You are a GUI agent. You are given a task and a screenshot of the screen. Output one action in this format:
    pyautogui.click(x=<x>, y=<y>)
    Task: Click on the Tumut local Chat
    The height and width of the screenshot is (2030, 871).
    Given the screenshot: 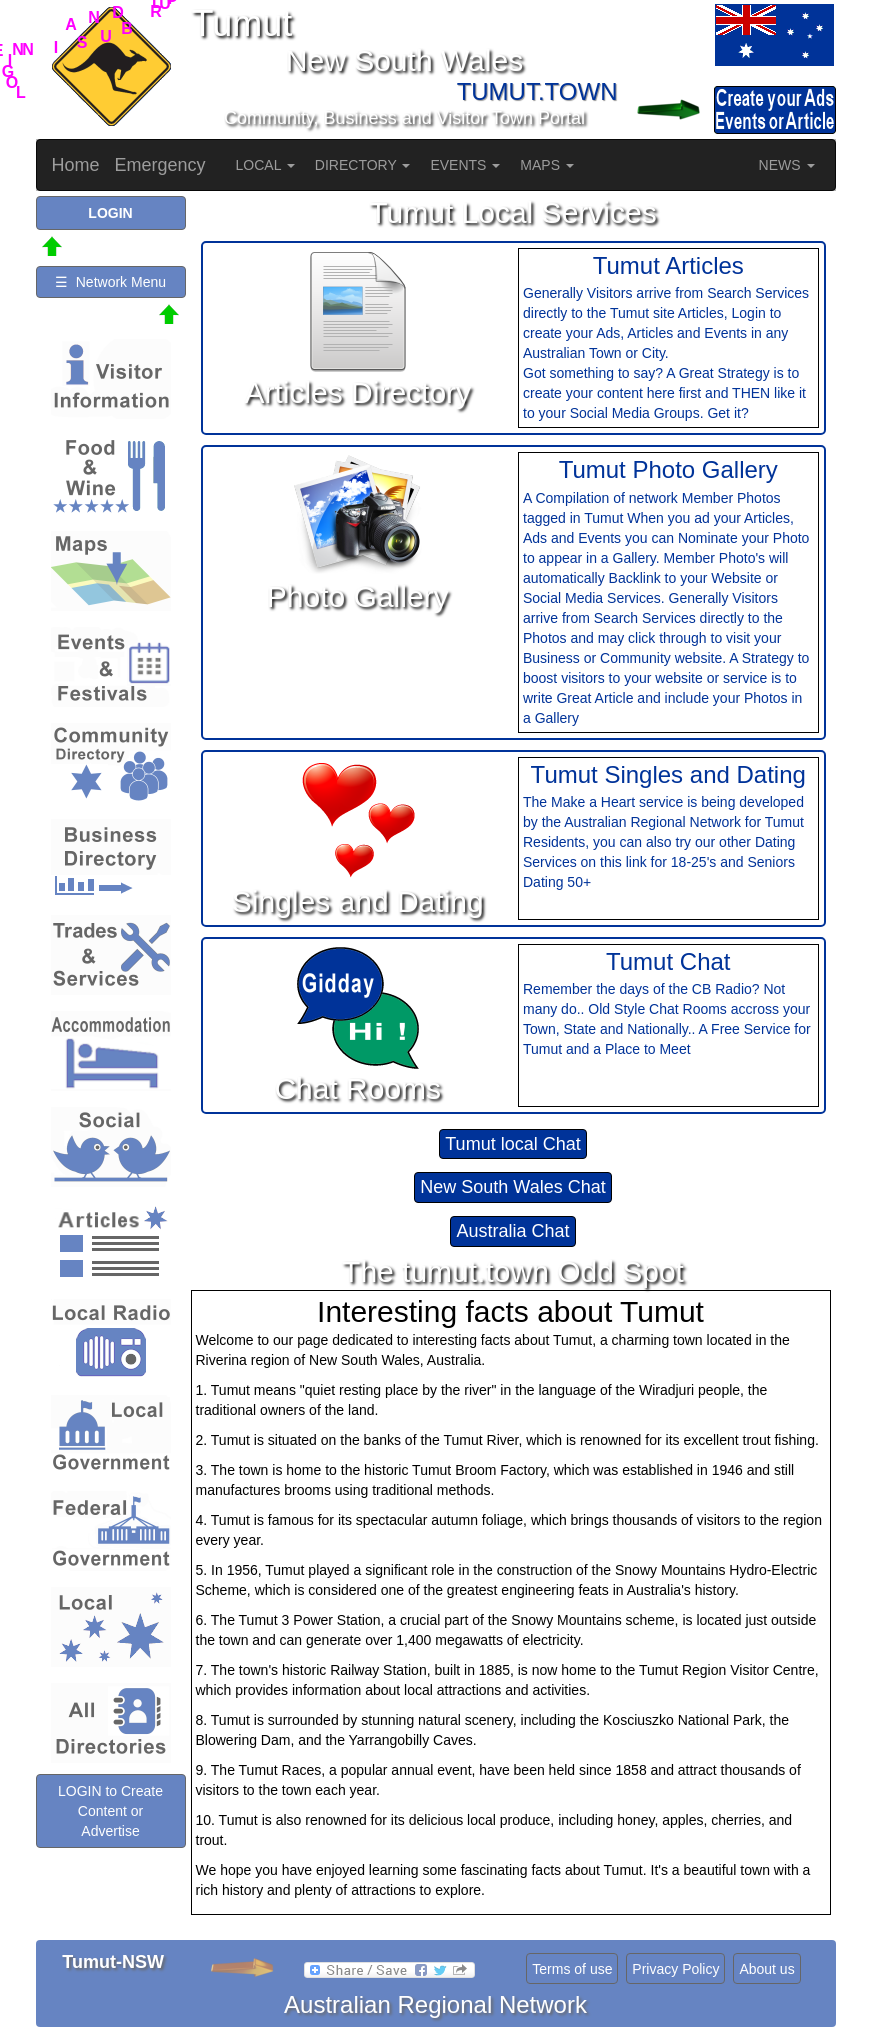 What is the action you would take?
    pyautogui.click(x=512, y=1144)
    